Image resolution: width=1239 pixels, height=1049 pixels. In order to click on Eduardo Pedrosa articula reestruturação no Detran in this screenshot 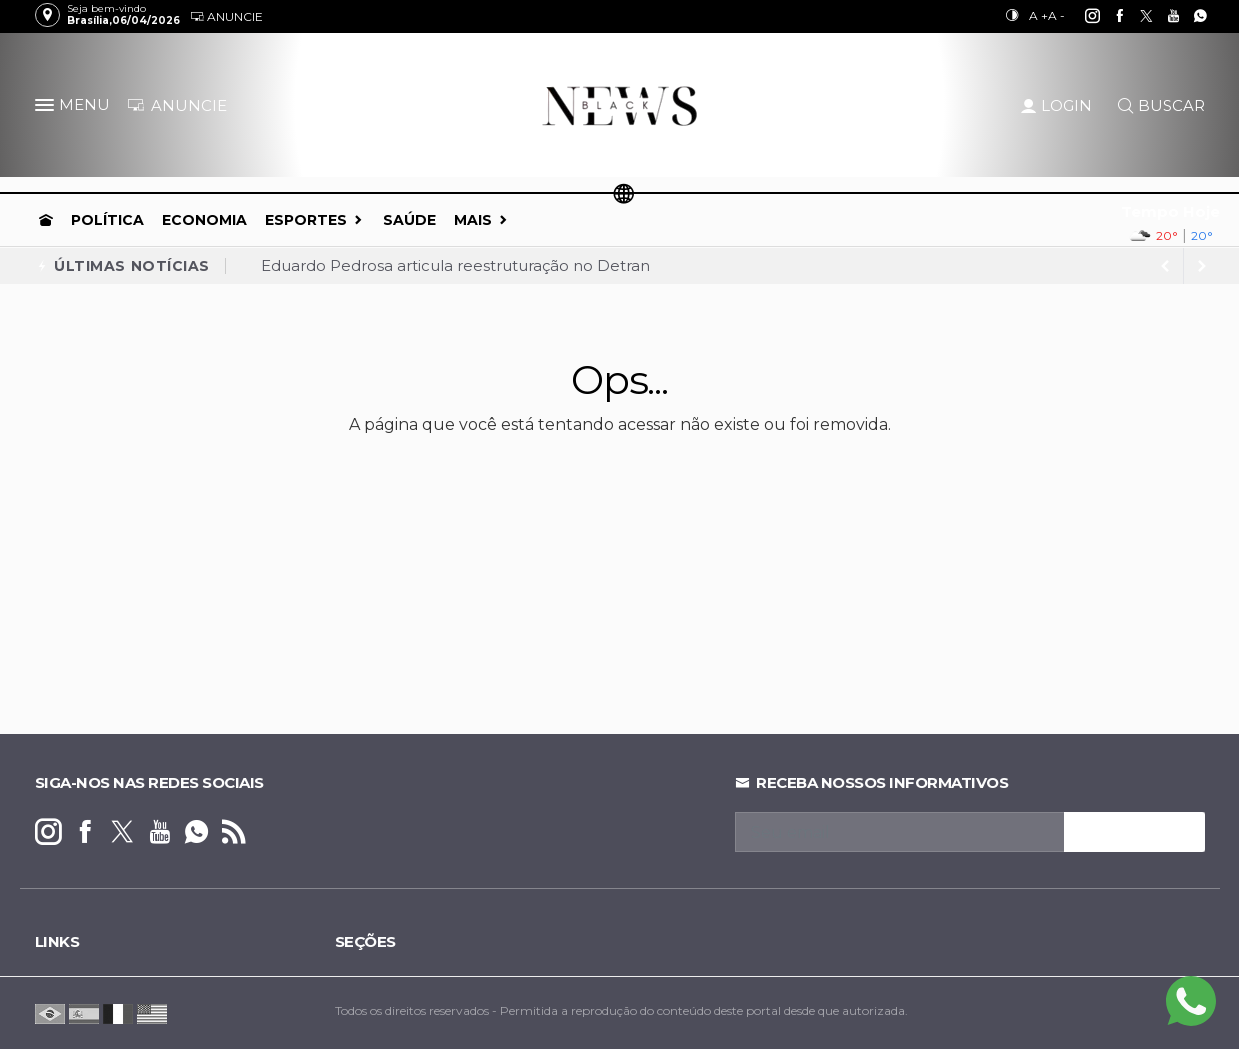, I will do `click(455, 265)`.